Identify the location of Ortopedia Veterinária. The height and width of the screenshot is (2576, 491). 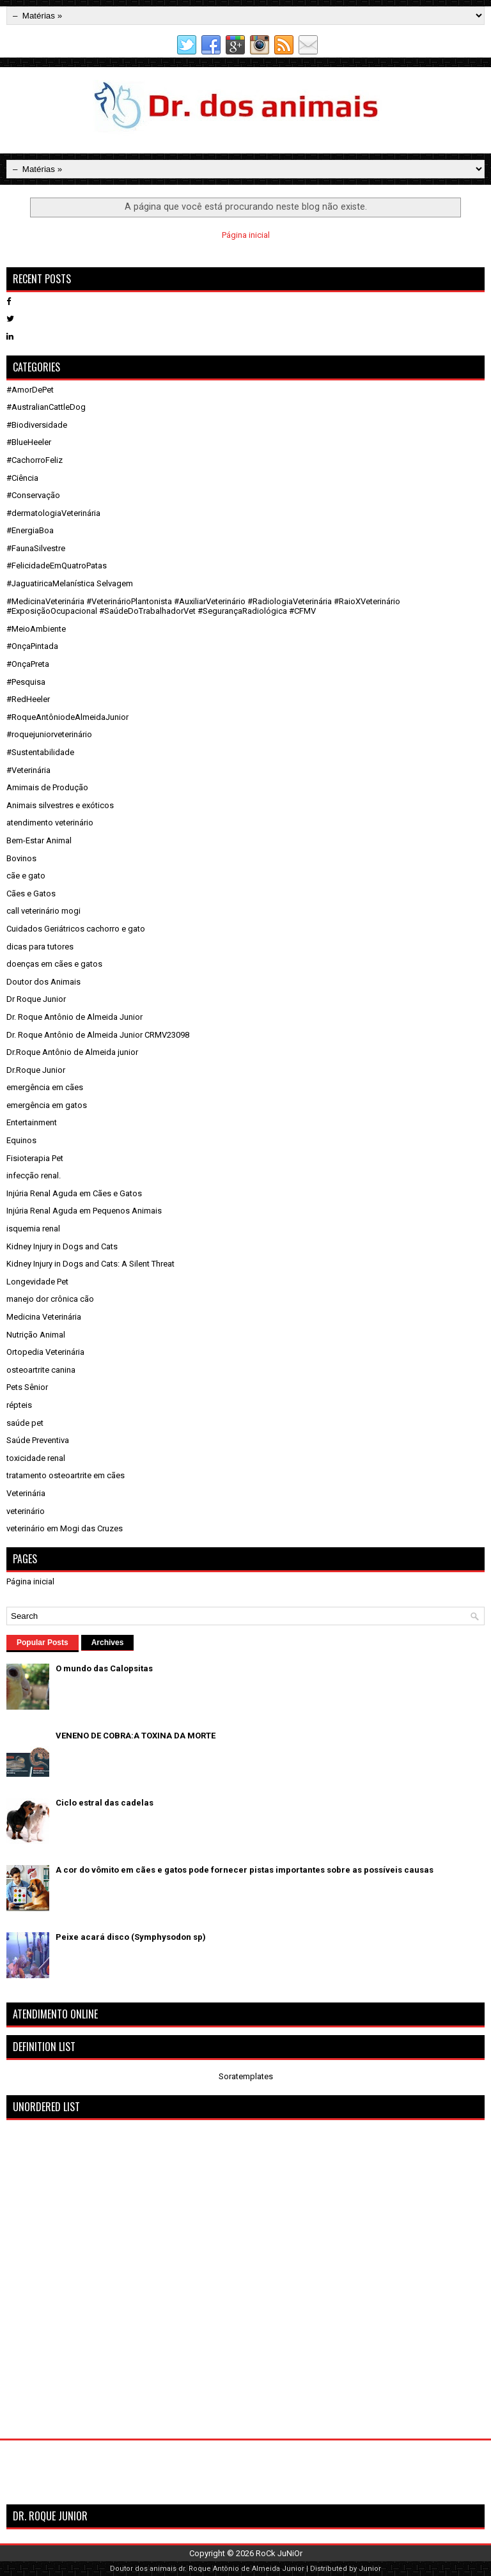
(45, 1352).